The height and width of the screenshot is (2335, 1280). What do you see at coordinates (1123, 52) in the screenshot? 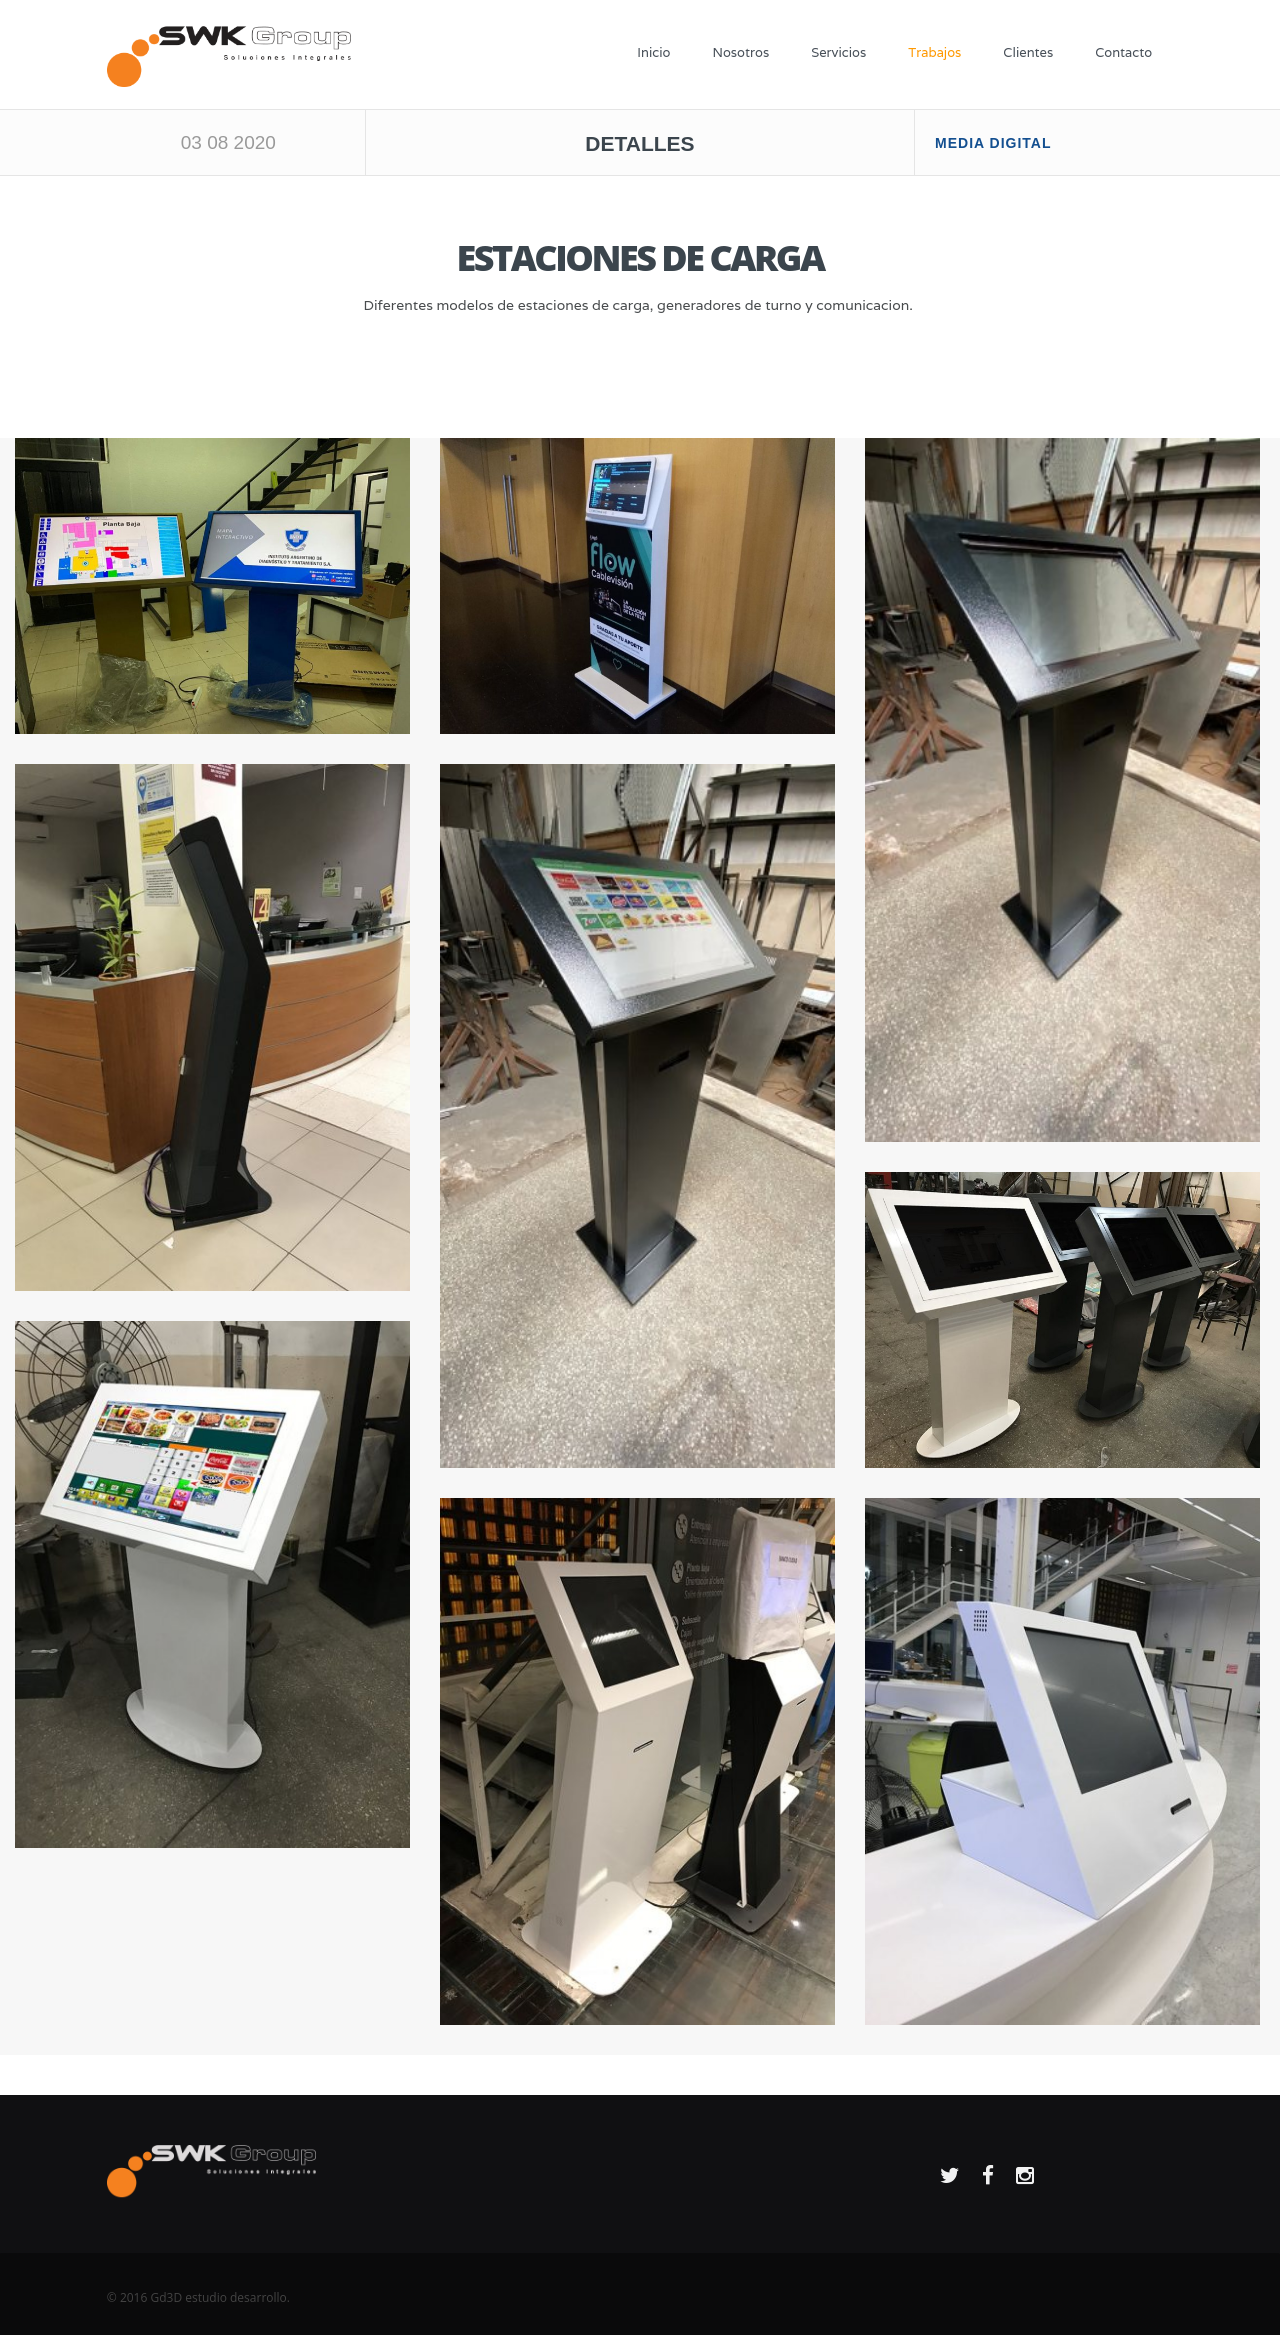
I see `Contacto` at bounding box center [1123, 52].